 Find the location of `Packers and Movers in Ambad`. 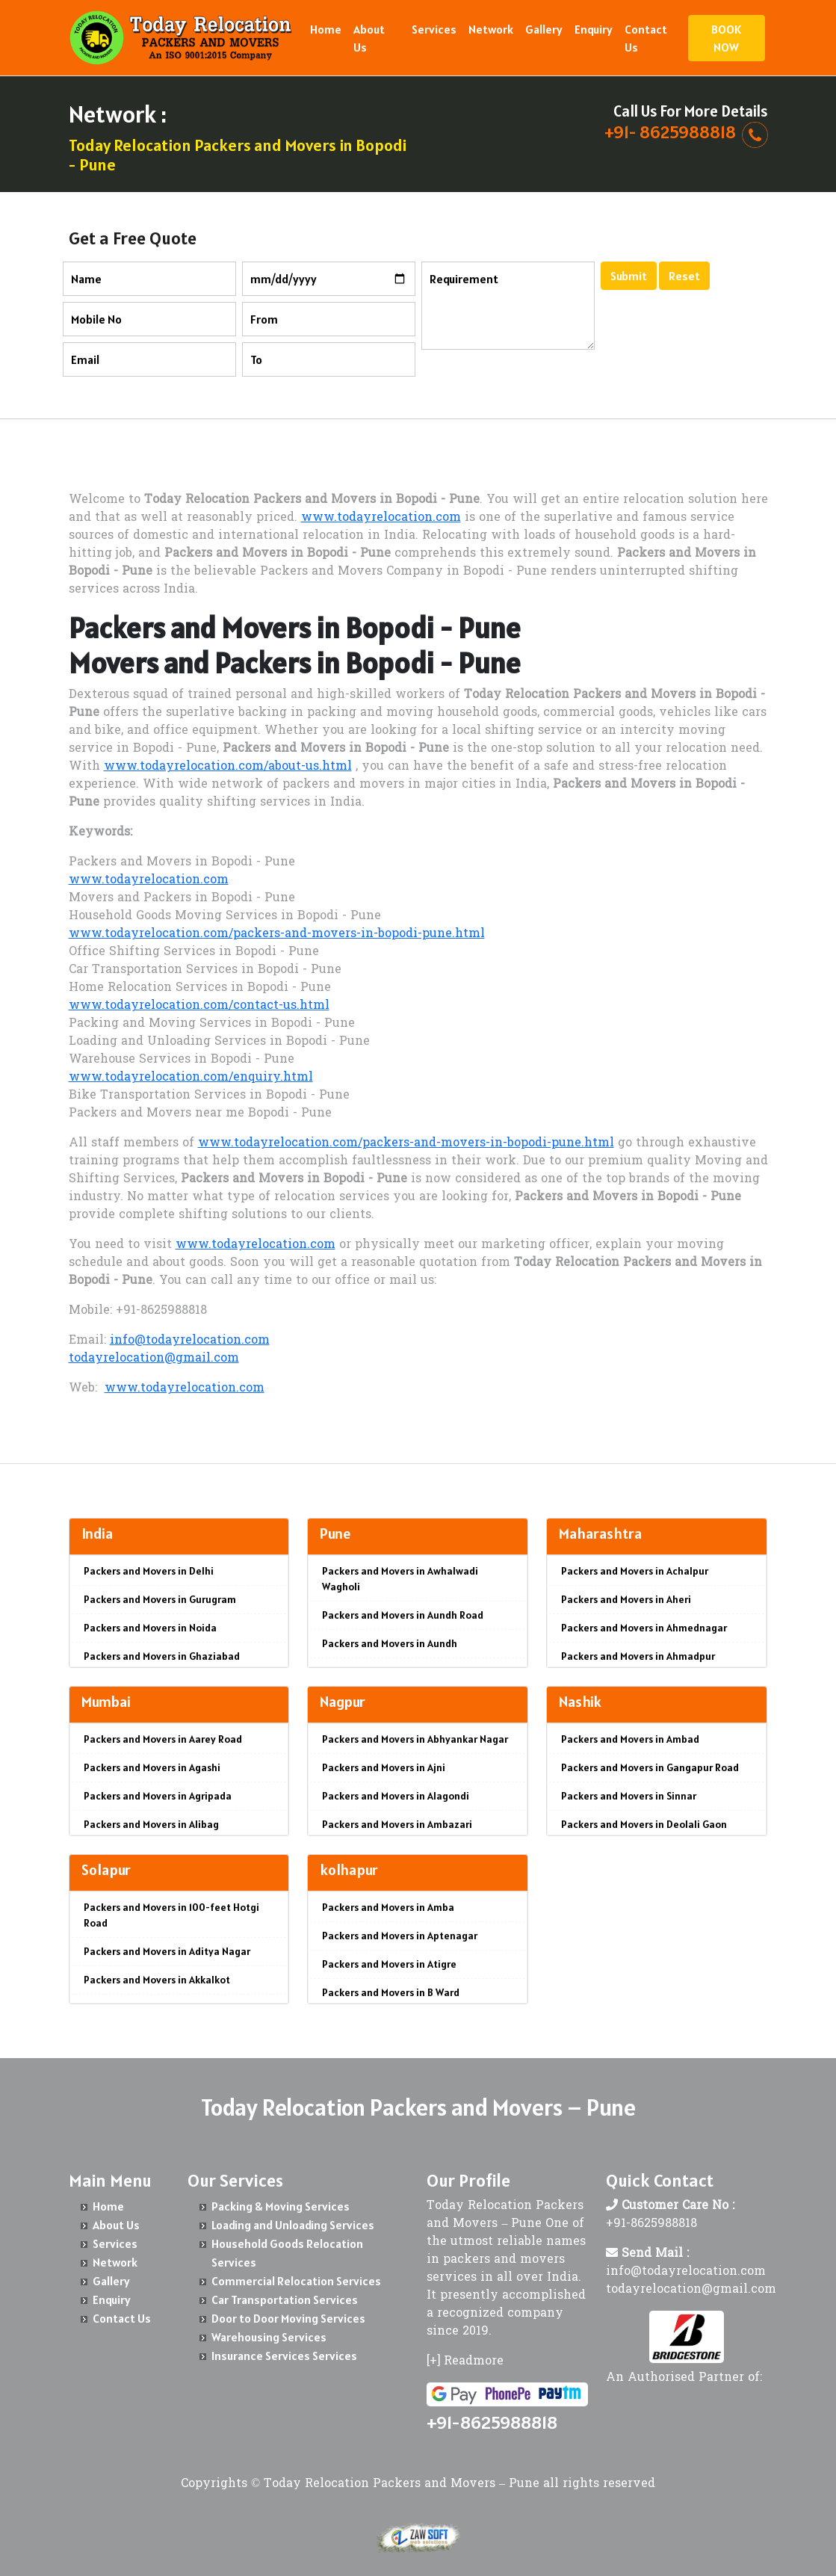

Packers and Movers in Ambad is located at coordinates (630, 1739).